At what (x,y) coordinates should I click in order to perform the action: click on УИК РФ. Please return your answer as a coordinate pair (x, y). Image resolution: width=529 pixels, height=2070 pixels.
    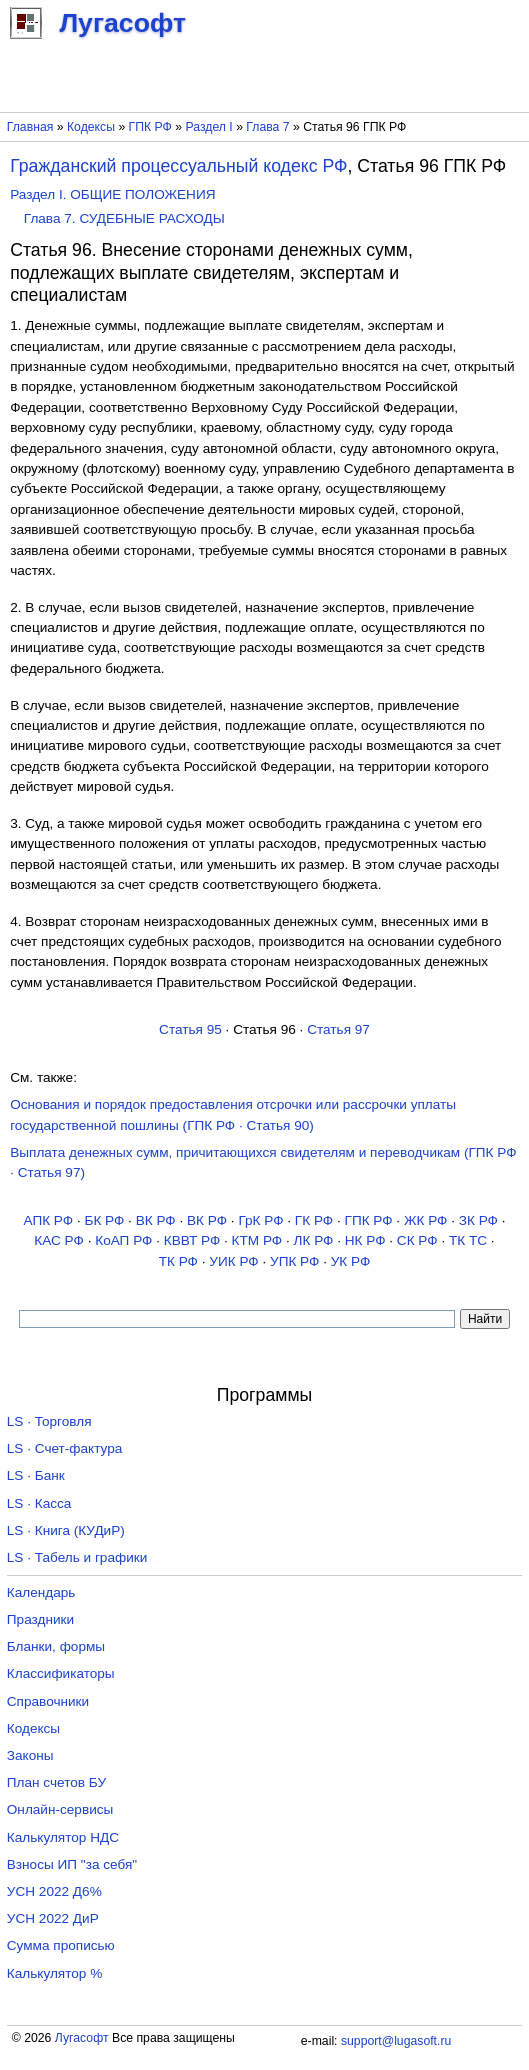
    Looking at the image, I should click on (233, 1261).